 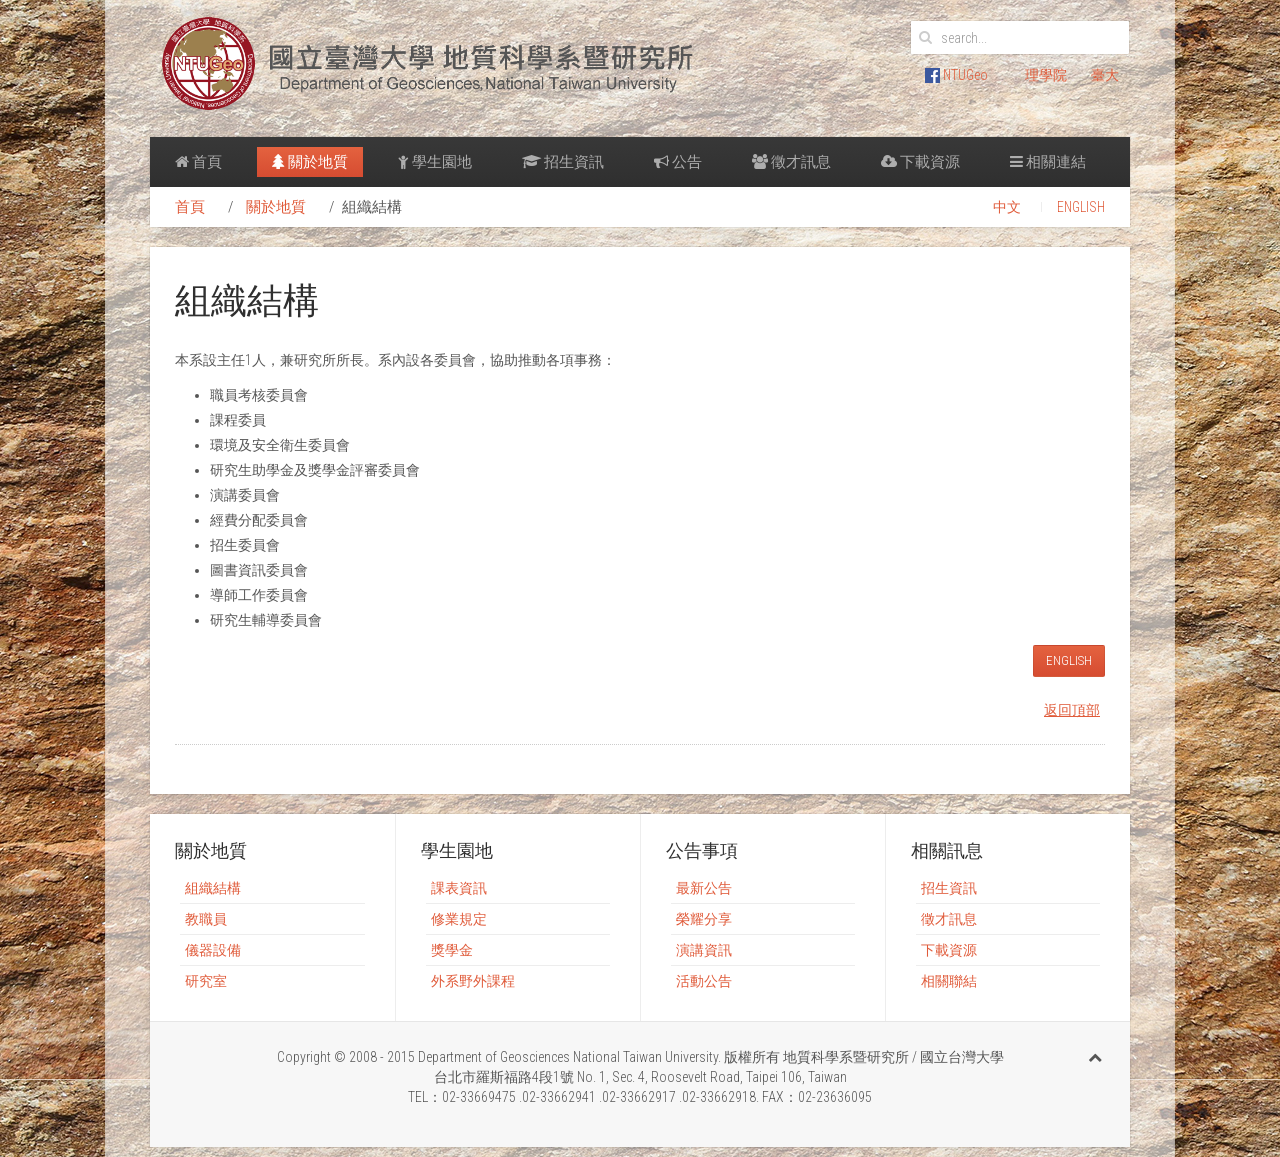 What do you see at coordinates (213, 888) in the screenshot?
I see `組織結構` at bounding box center [213, 888].